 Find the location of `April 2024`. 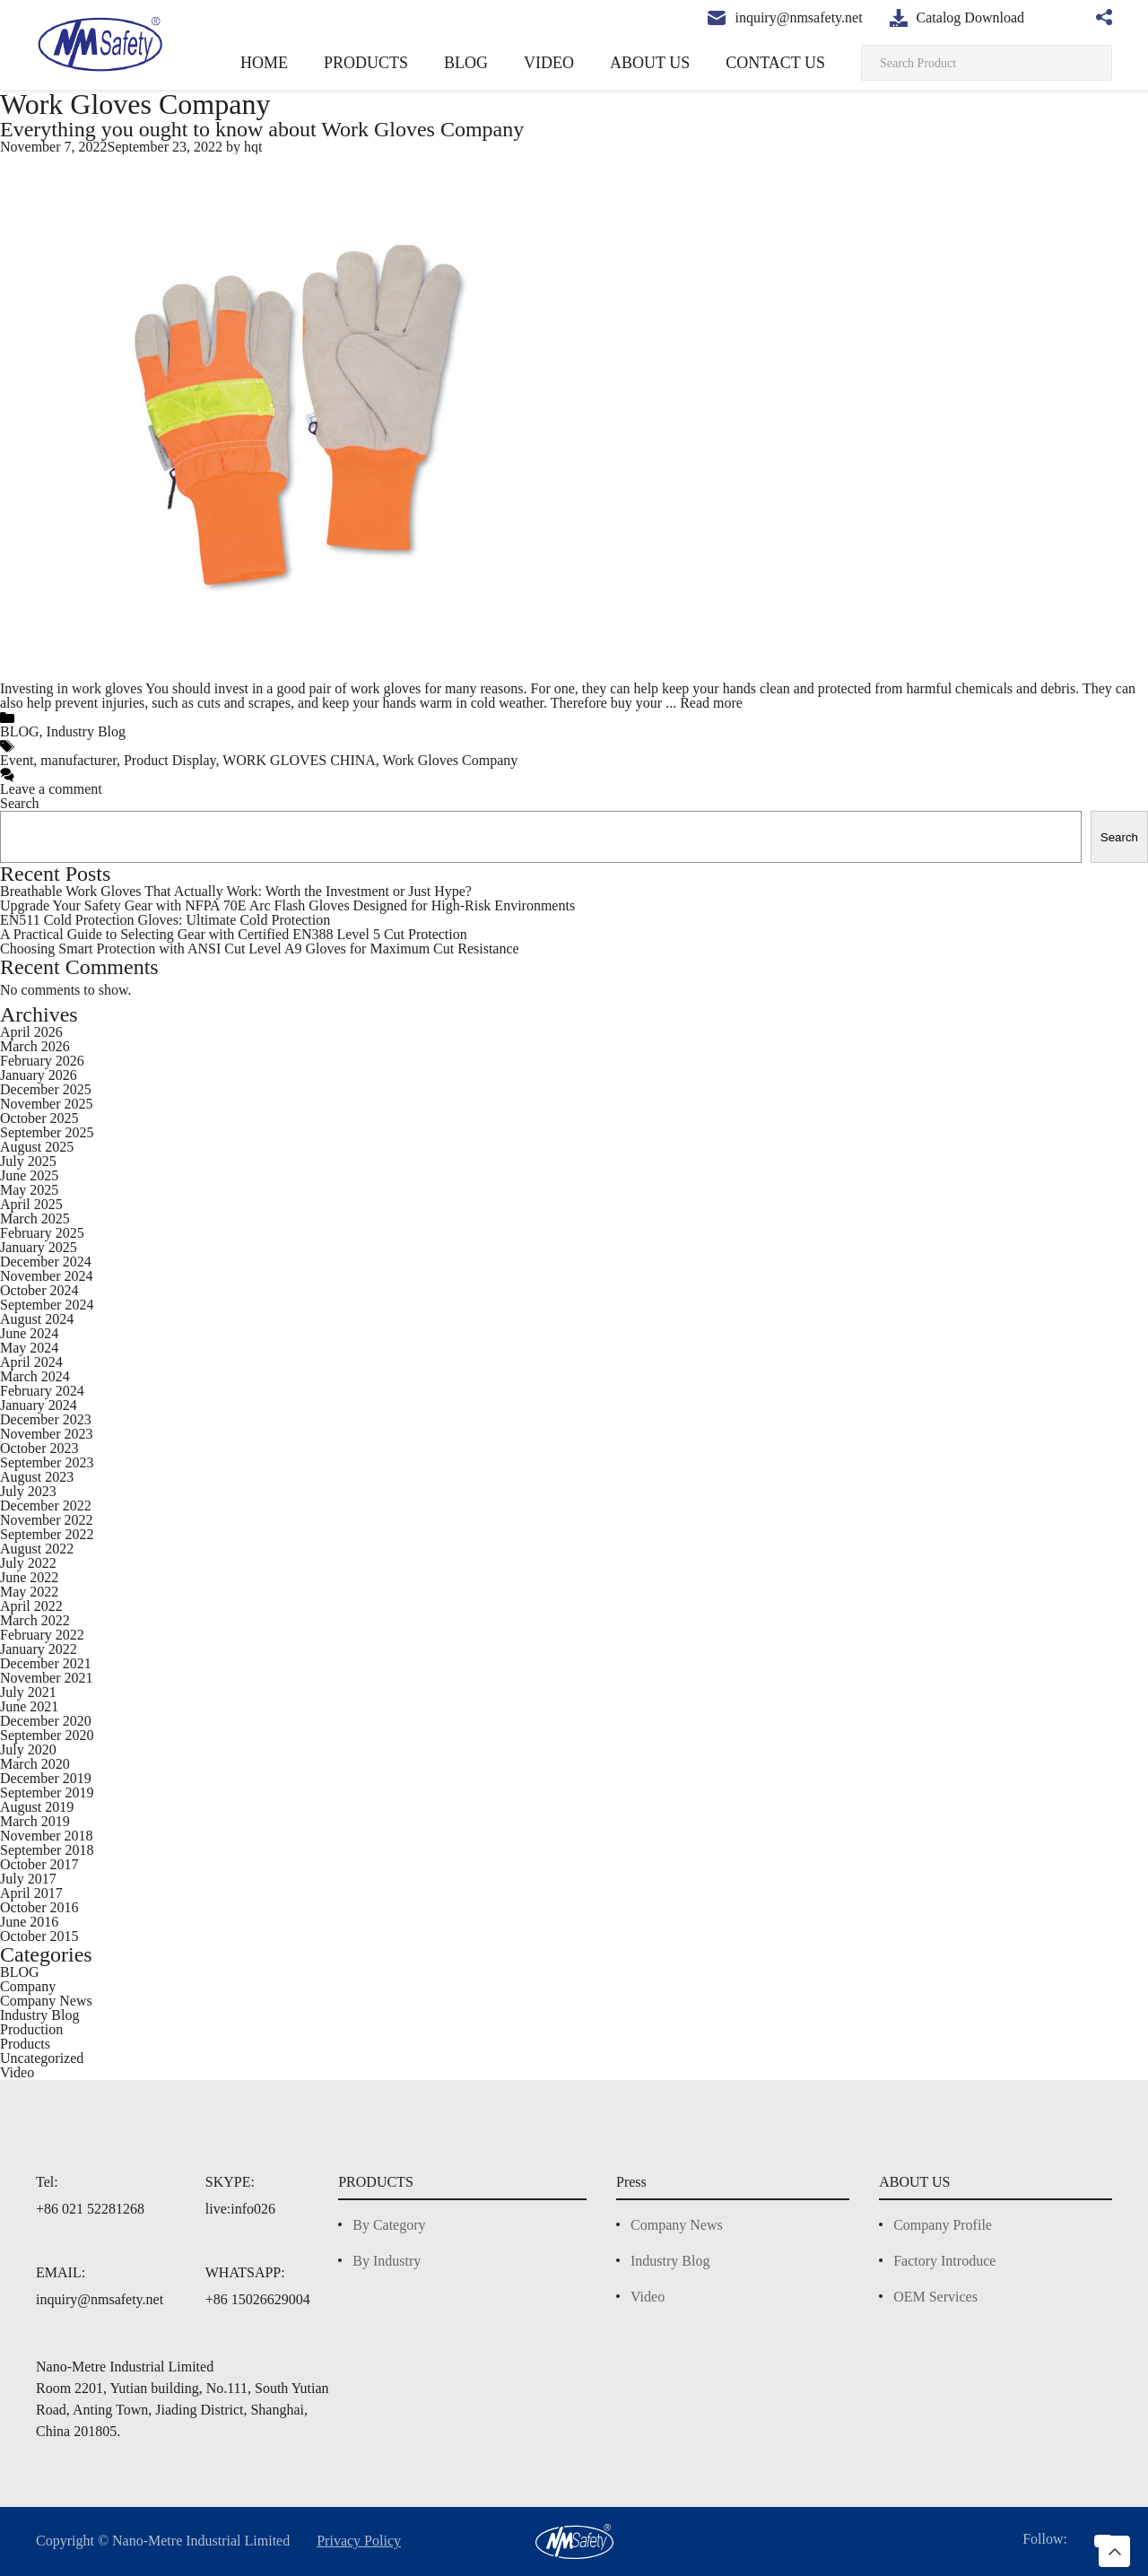

April 2024 is located at coordinates (32, 1362).